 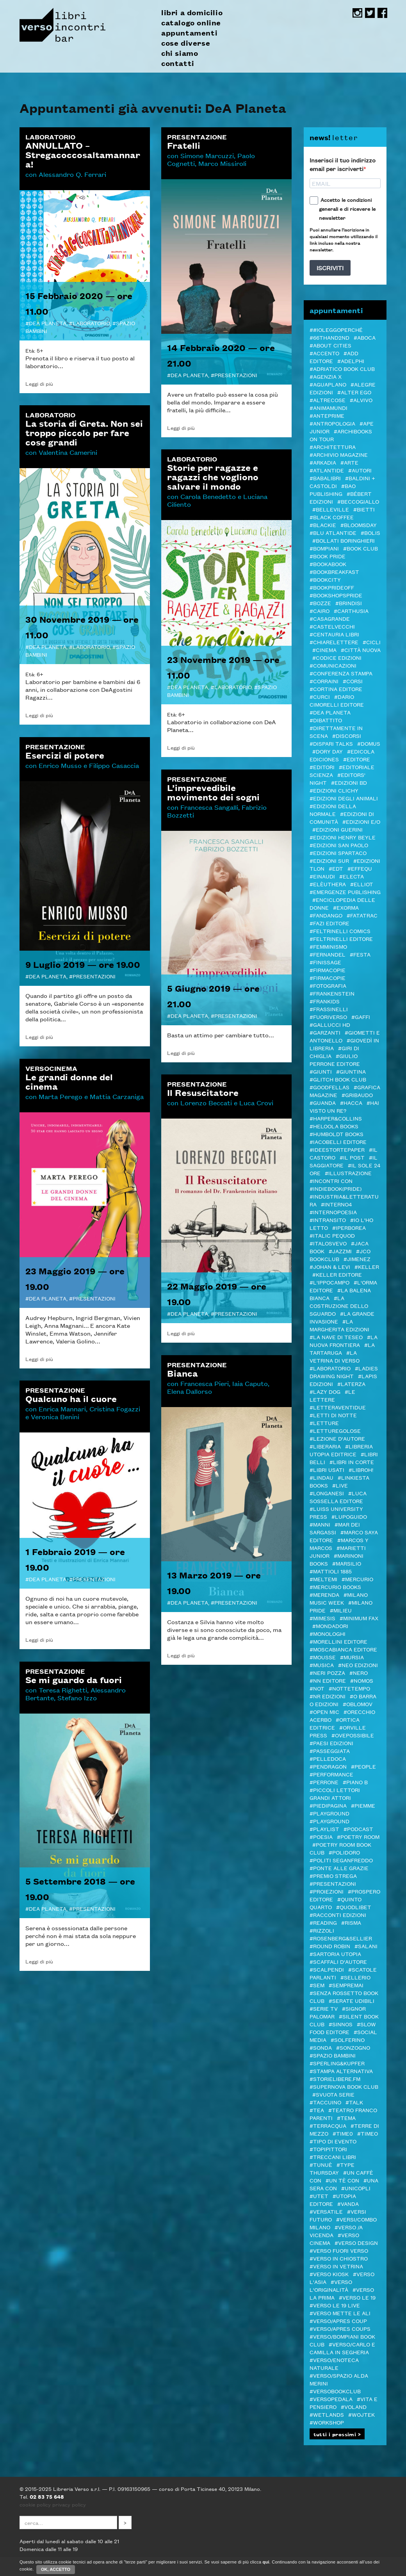 What do you see at coordinates (324, 353) in the screenshot?
I see `#ACCENTO` at bounding box center [324, 353].